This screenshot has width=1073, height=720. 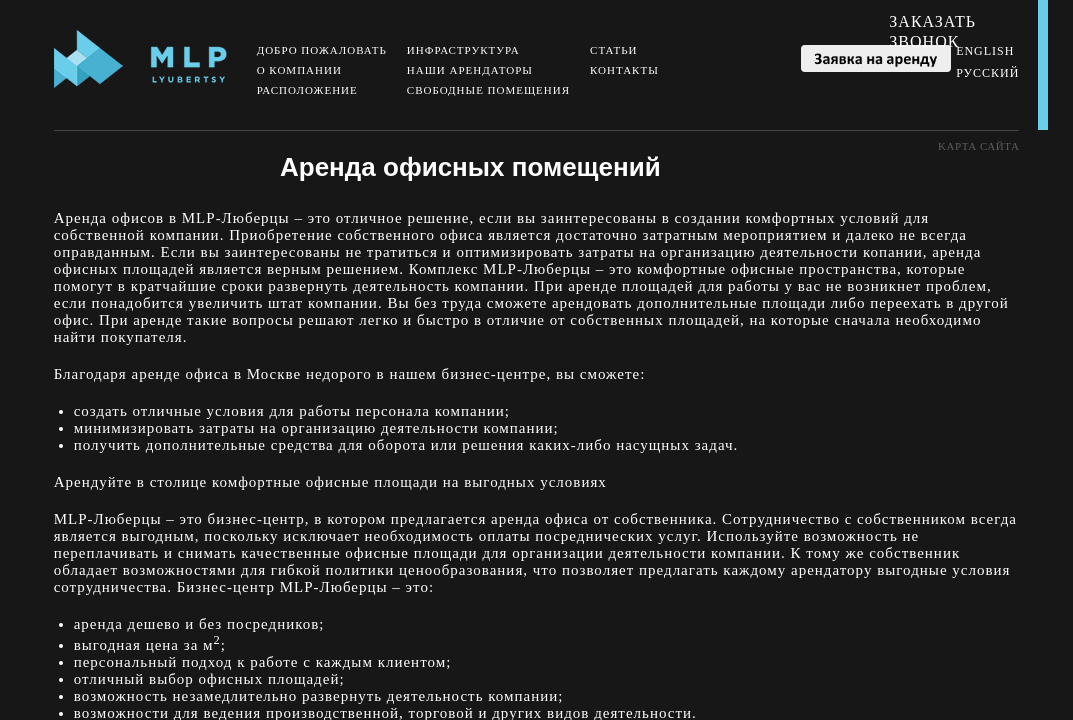 What do you see at coordinates (985, 51) in the screenshot?
I see `English` at bounding box center [985, 51].